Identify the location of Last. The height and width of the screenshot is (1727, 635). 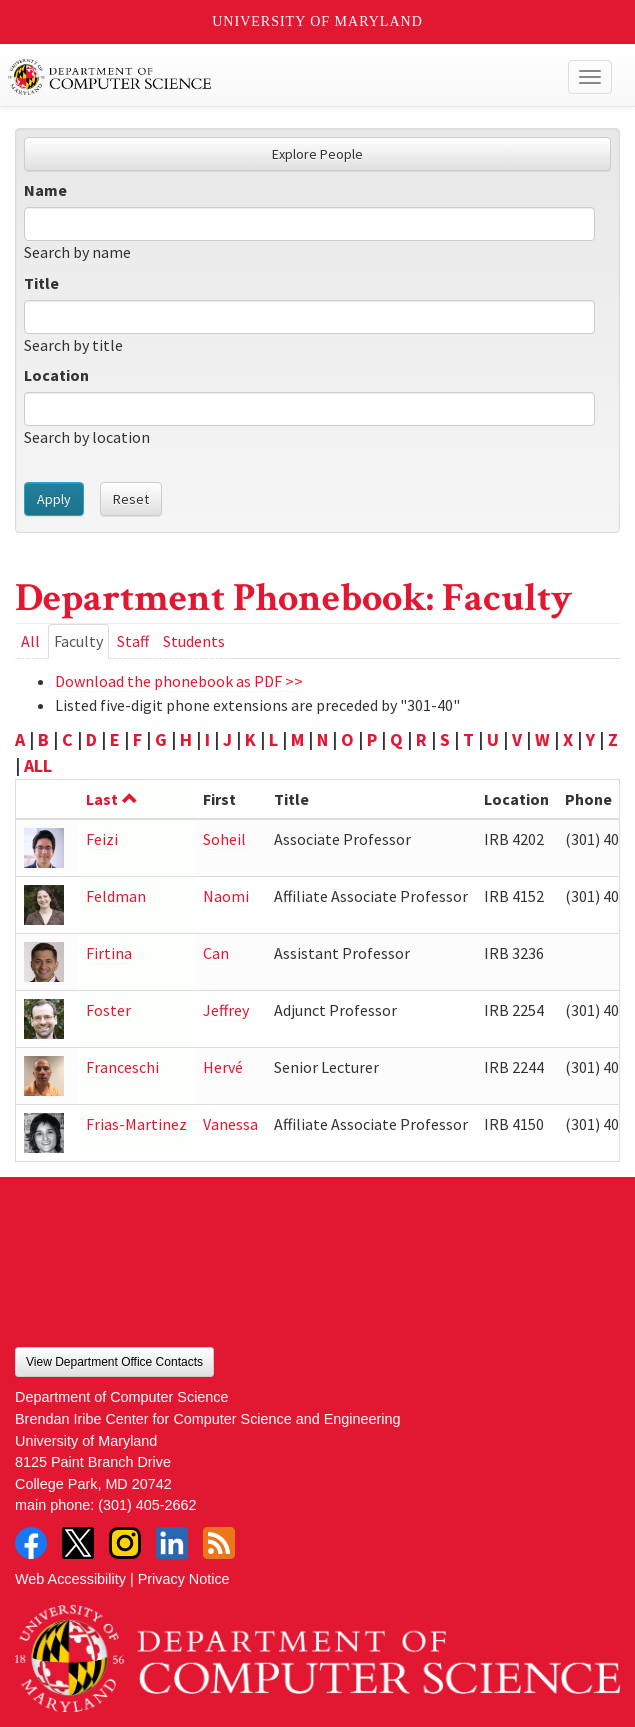
(112, 799).